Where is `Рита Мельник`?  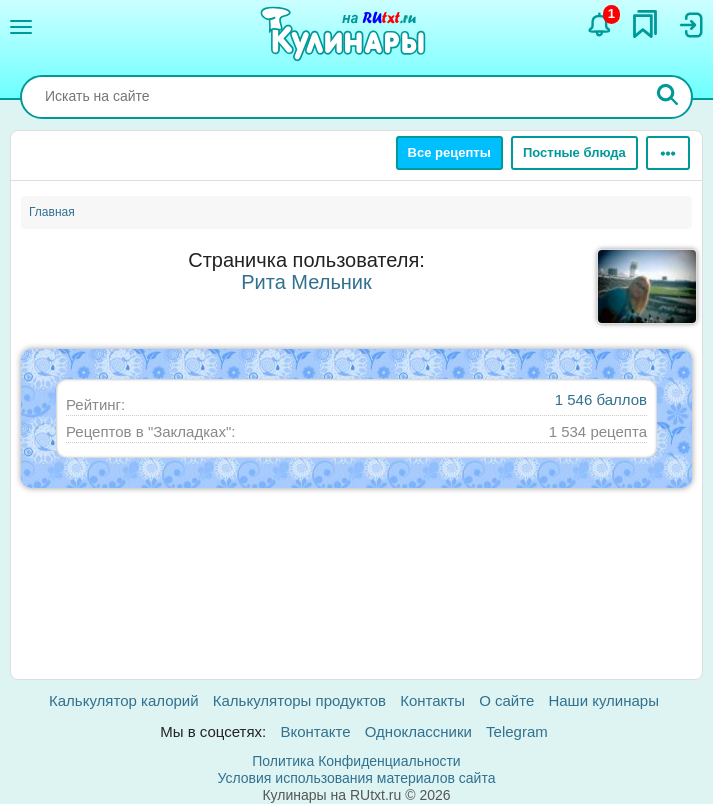
Рита Мельник is located at coordinates (306, 282).